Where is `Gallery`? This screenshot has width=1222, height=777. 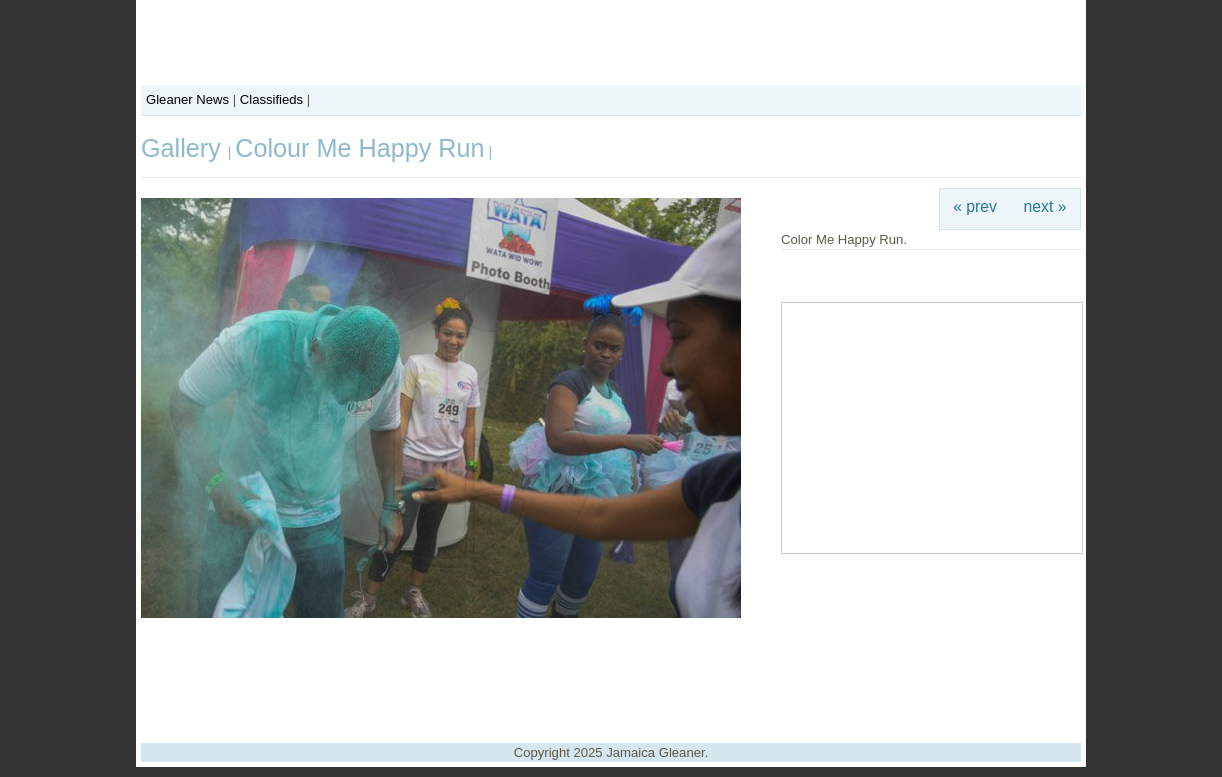 Gallery is located at coordinates (184, 148).